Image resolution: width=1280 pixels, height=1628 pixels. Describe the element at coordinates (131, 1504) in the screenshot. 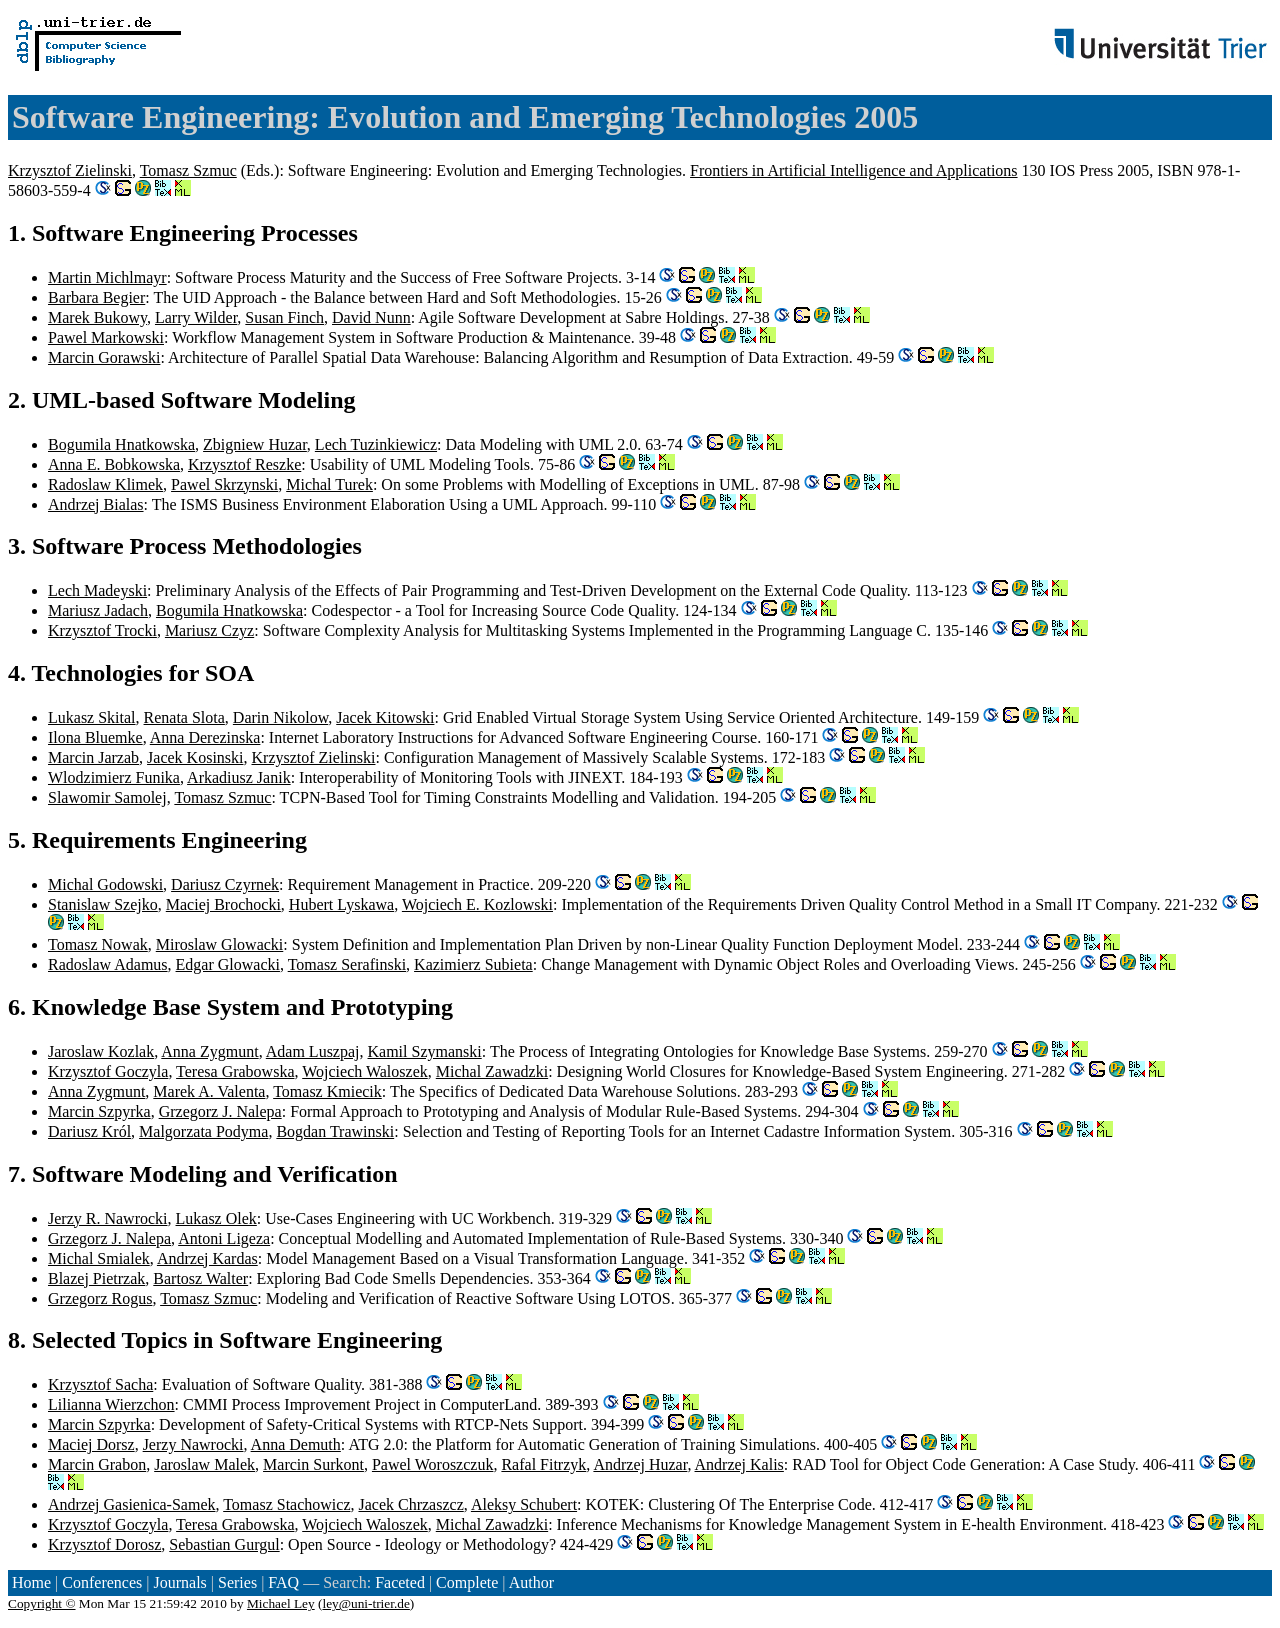

I see `Andrzej Gasienica-Samek` at that location.